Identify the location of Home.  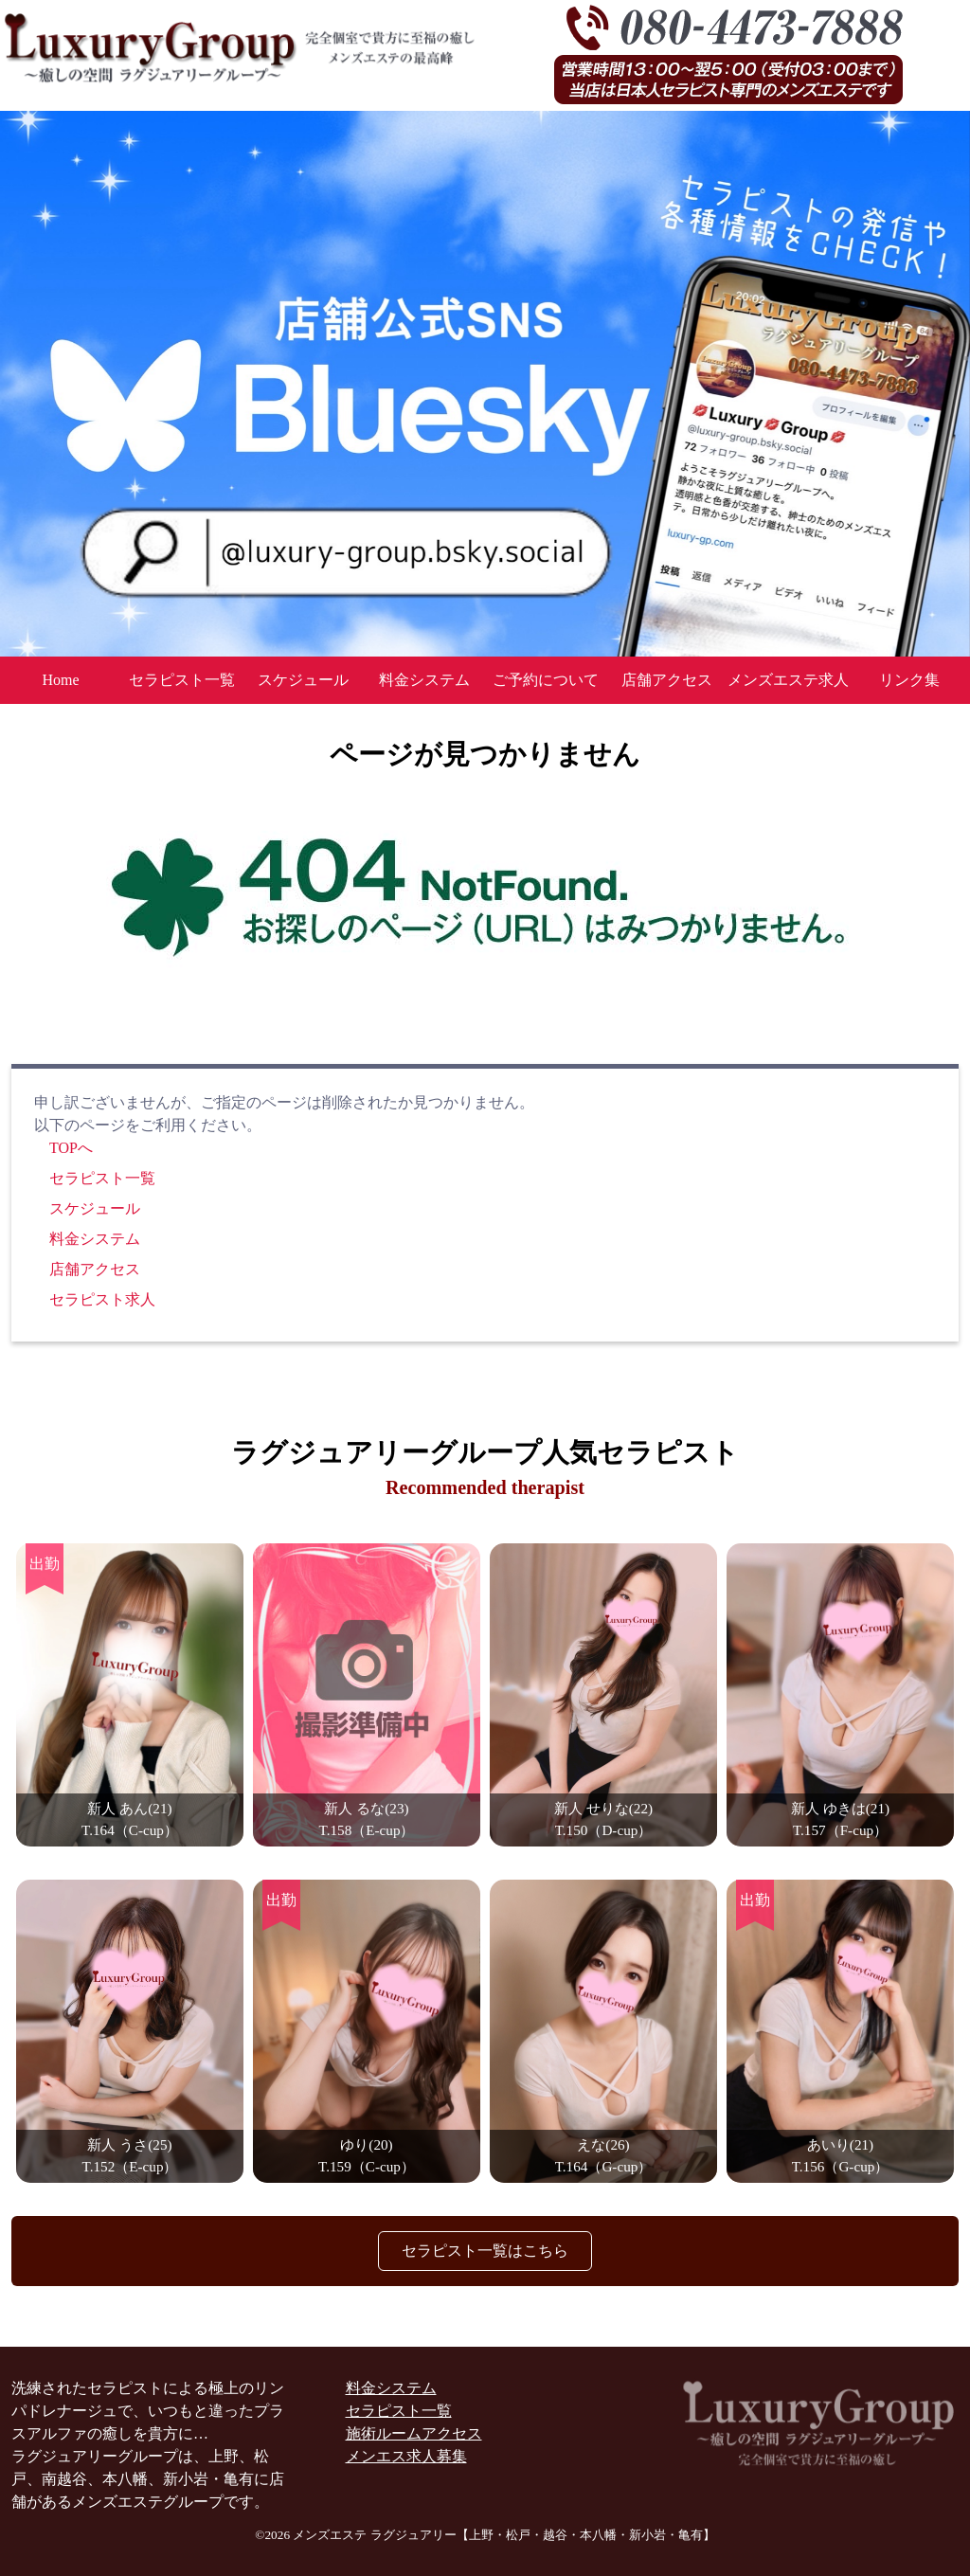
(60, 680).